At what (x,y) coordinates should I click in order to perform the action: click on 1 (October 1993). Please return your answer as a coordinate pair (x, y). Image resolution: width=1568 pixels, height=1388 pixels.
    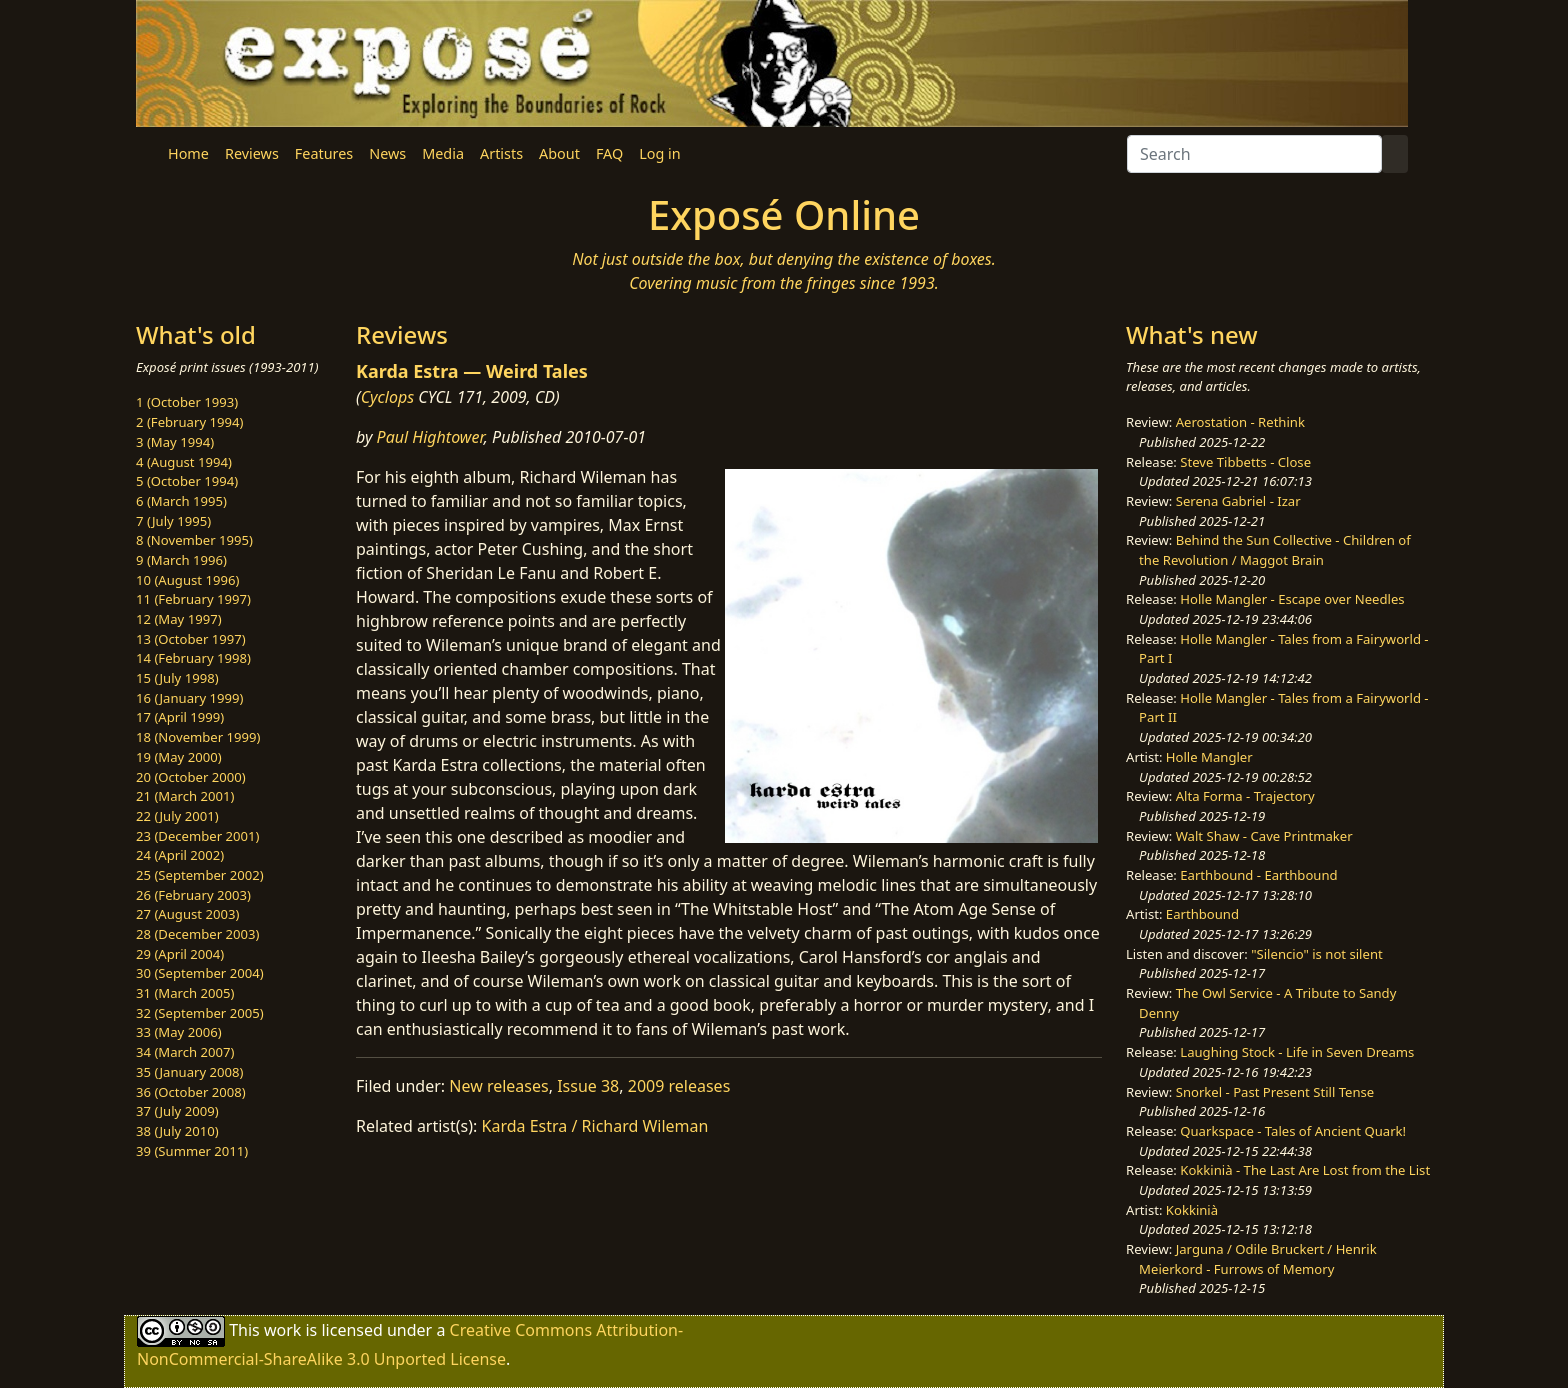
    Looking at the image, I should click on (187, 402).